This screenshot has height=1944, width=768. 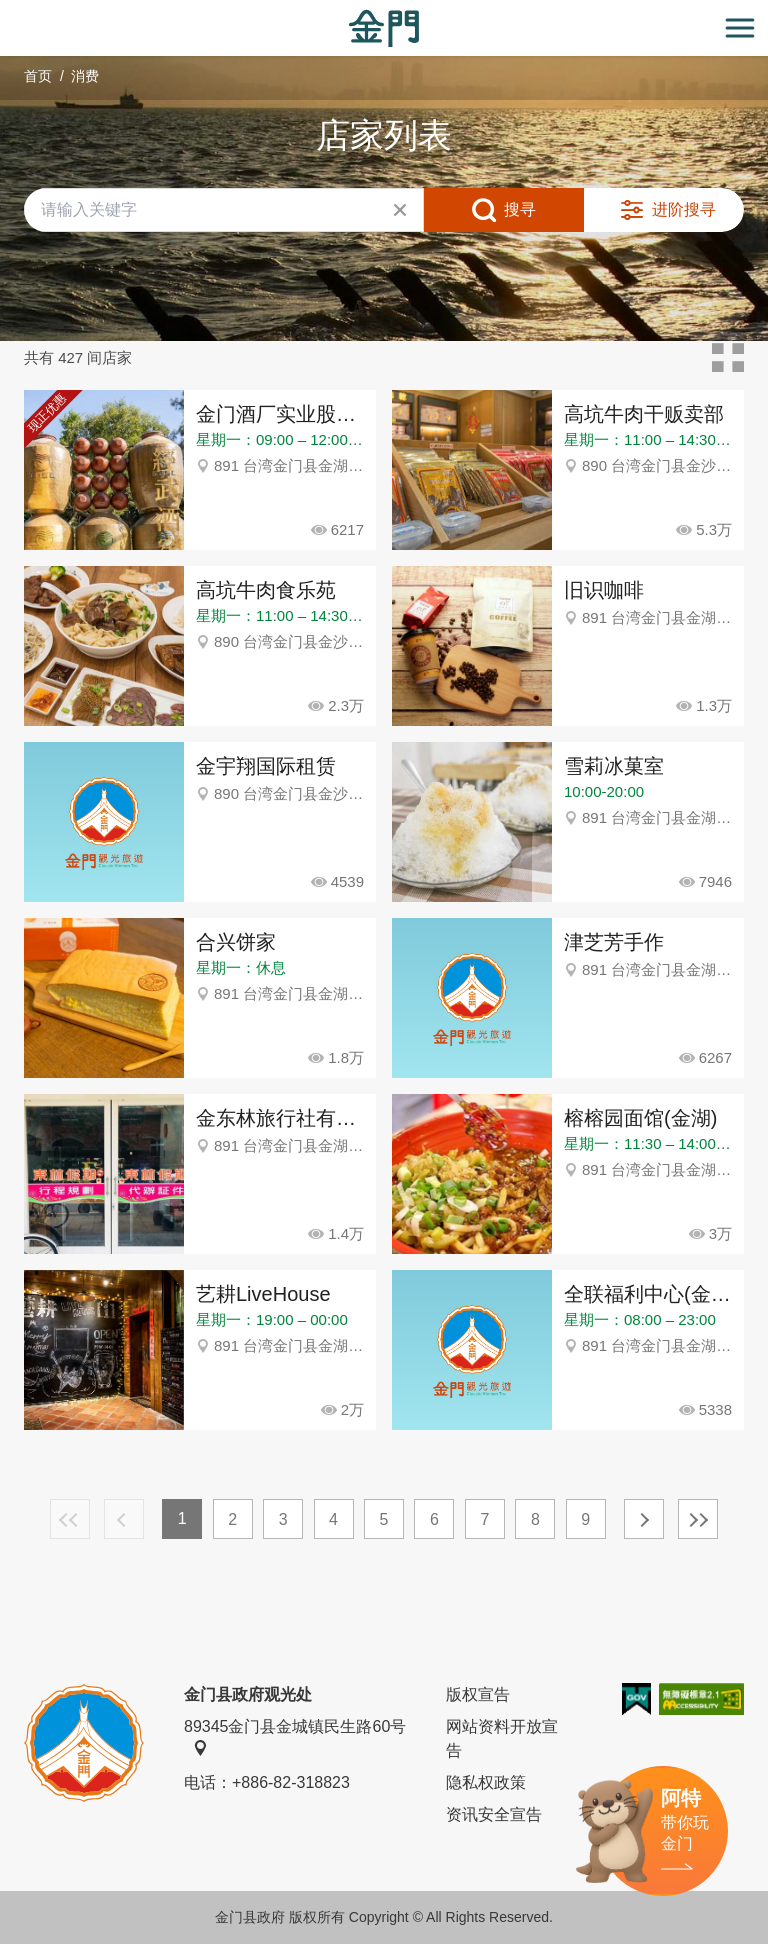 I want to click on :::, so click(x=6, y=11).